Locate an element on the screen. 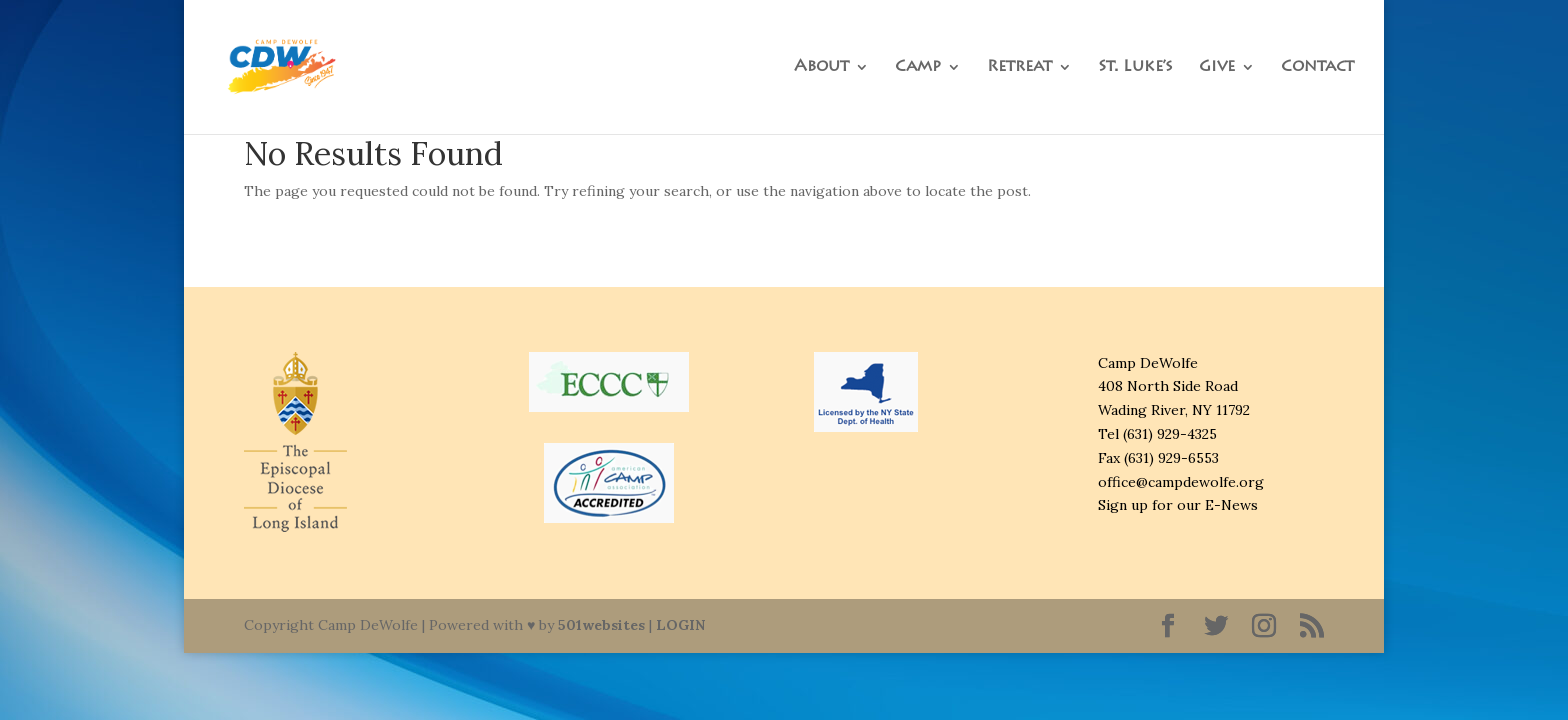  St. Luke’s is located at coordinates (1135, 67).